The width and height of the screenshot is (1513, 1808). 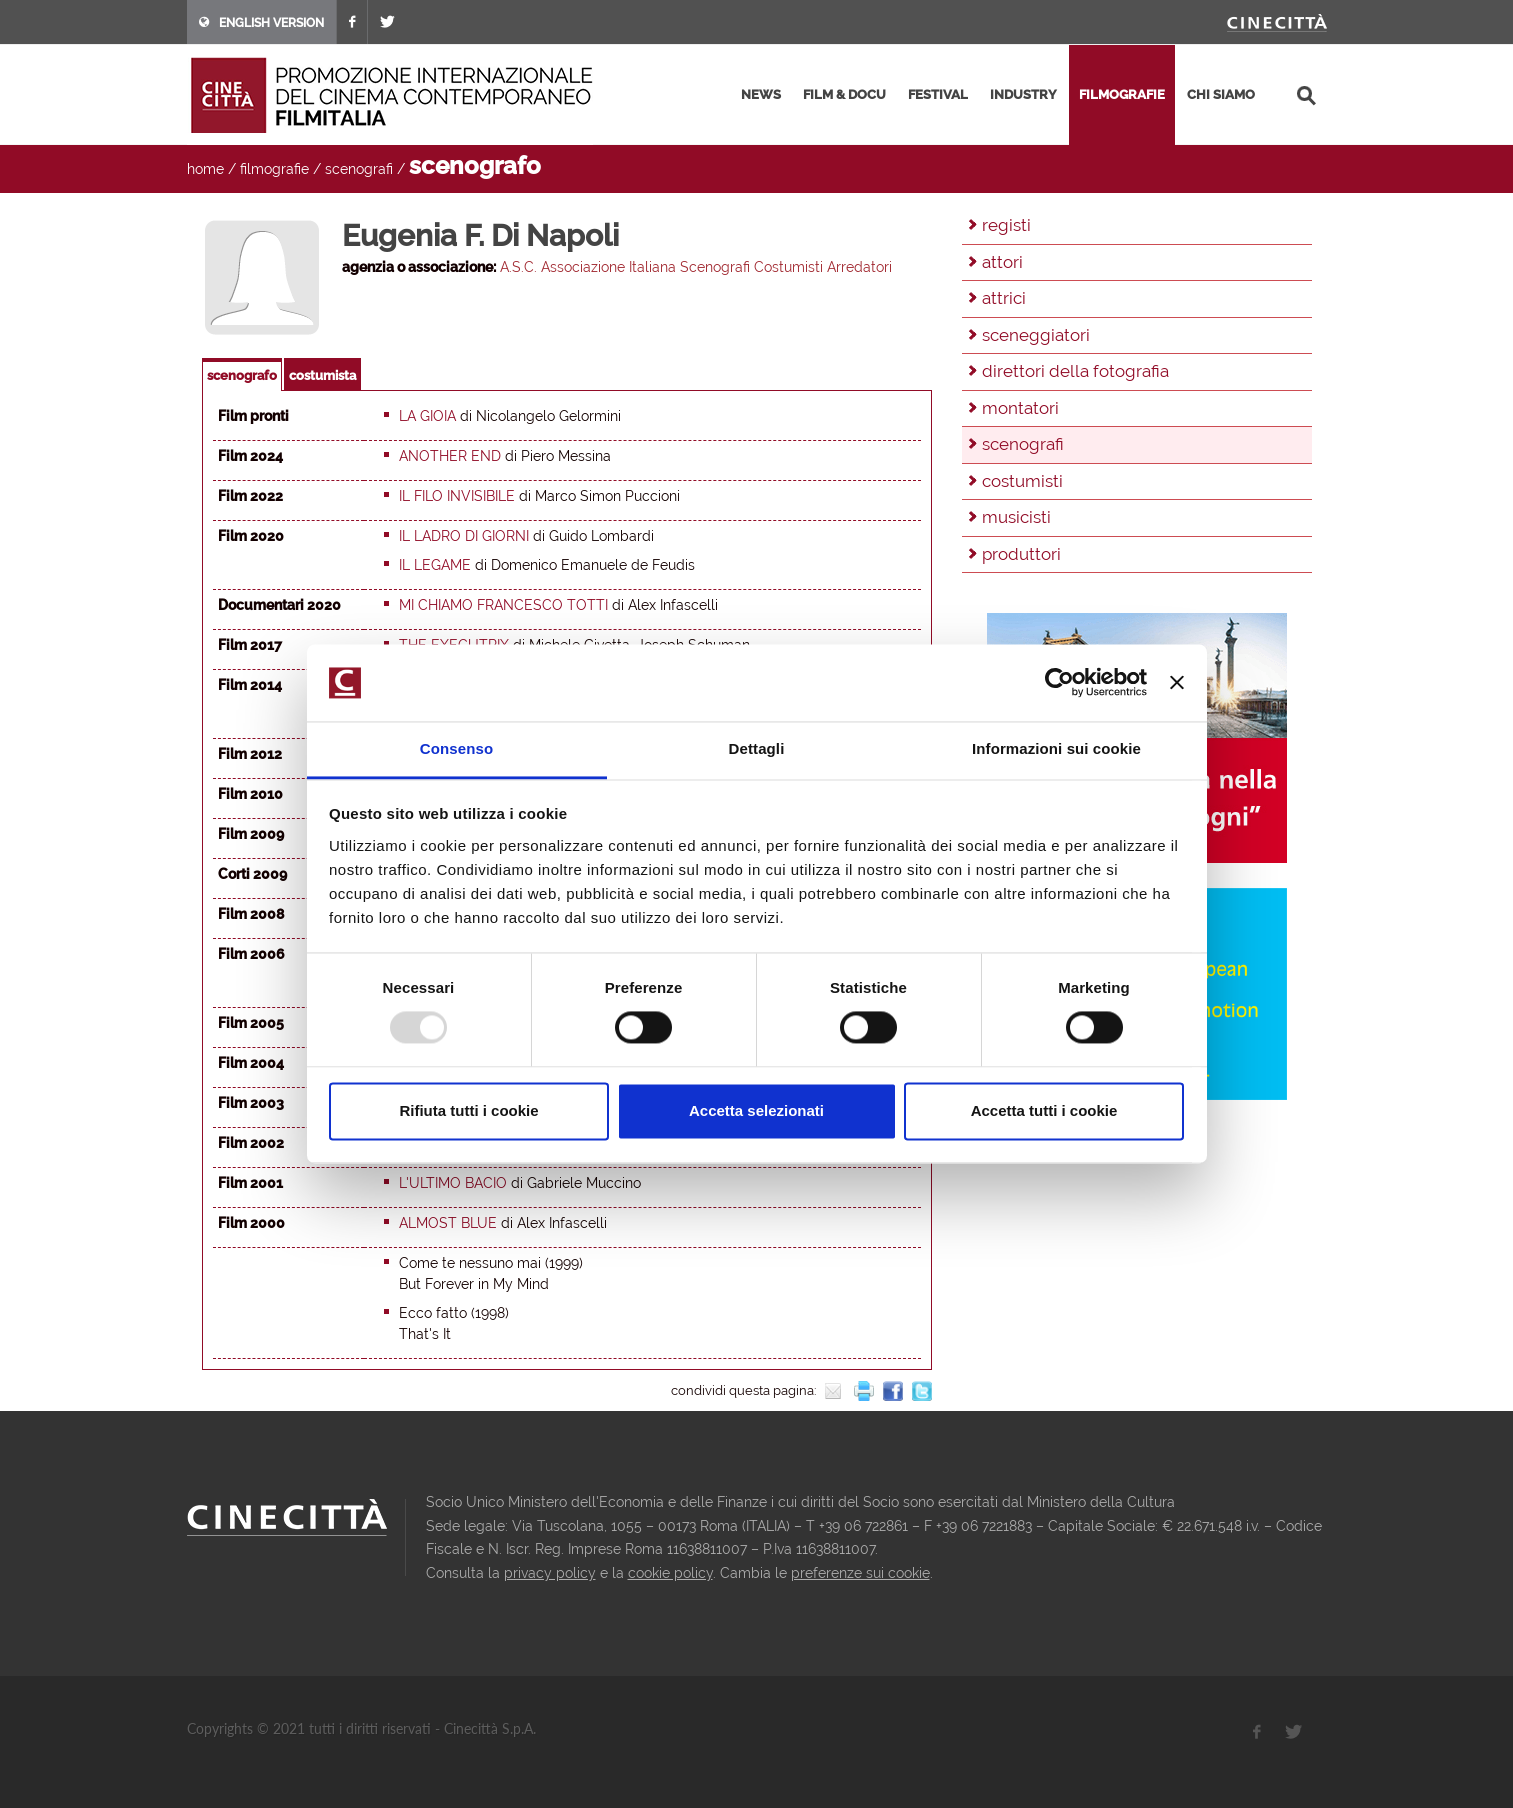 I want to click on cookie policy, so click(x=670, y=1573).